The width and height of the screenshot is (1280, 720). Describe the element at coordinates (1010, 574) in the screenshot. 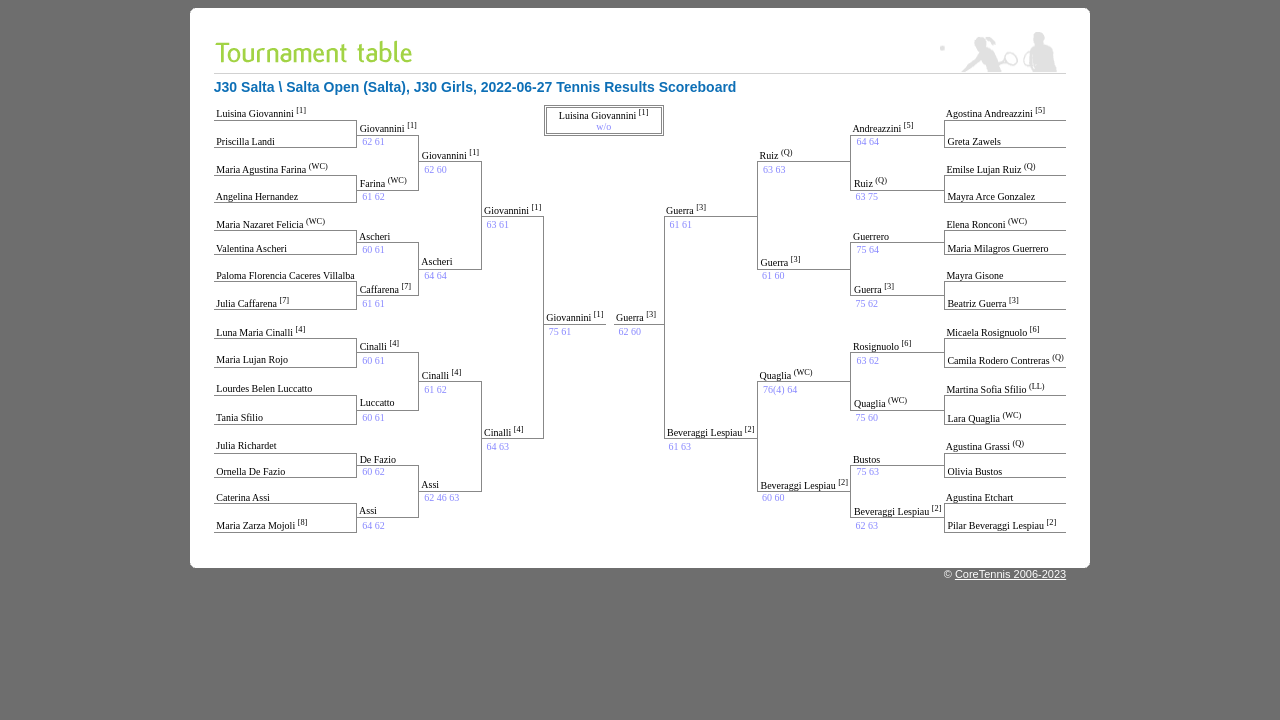

I see `CoreTennis 2006-2023` at that location.